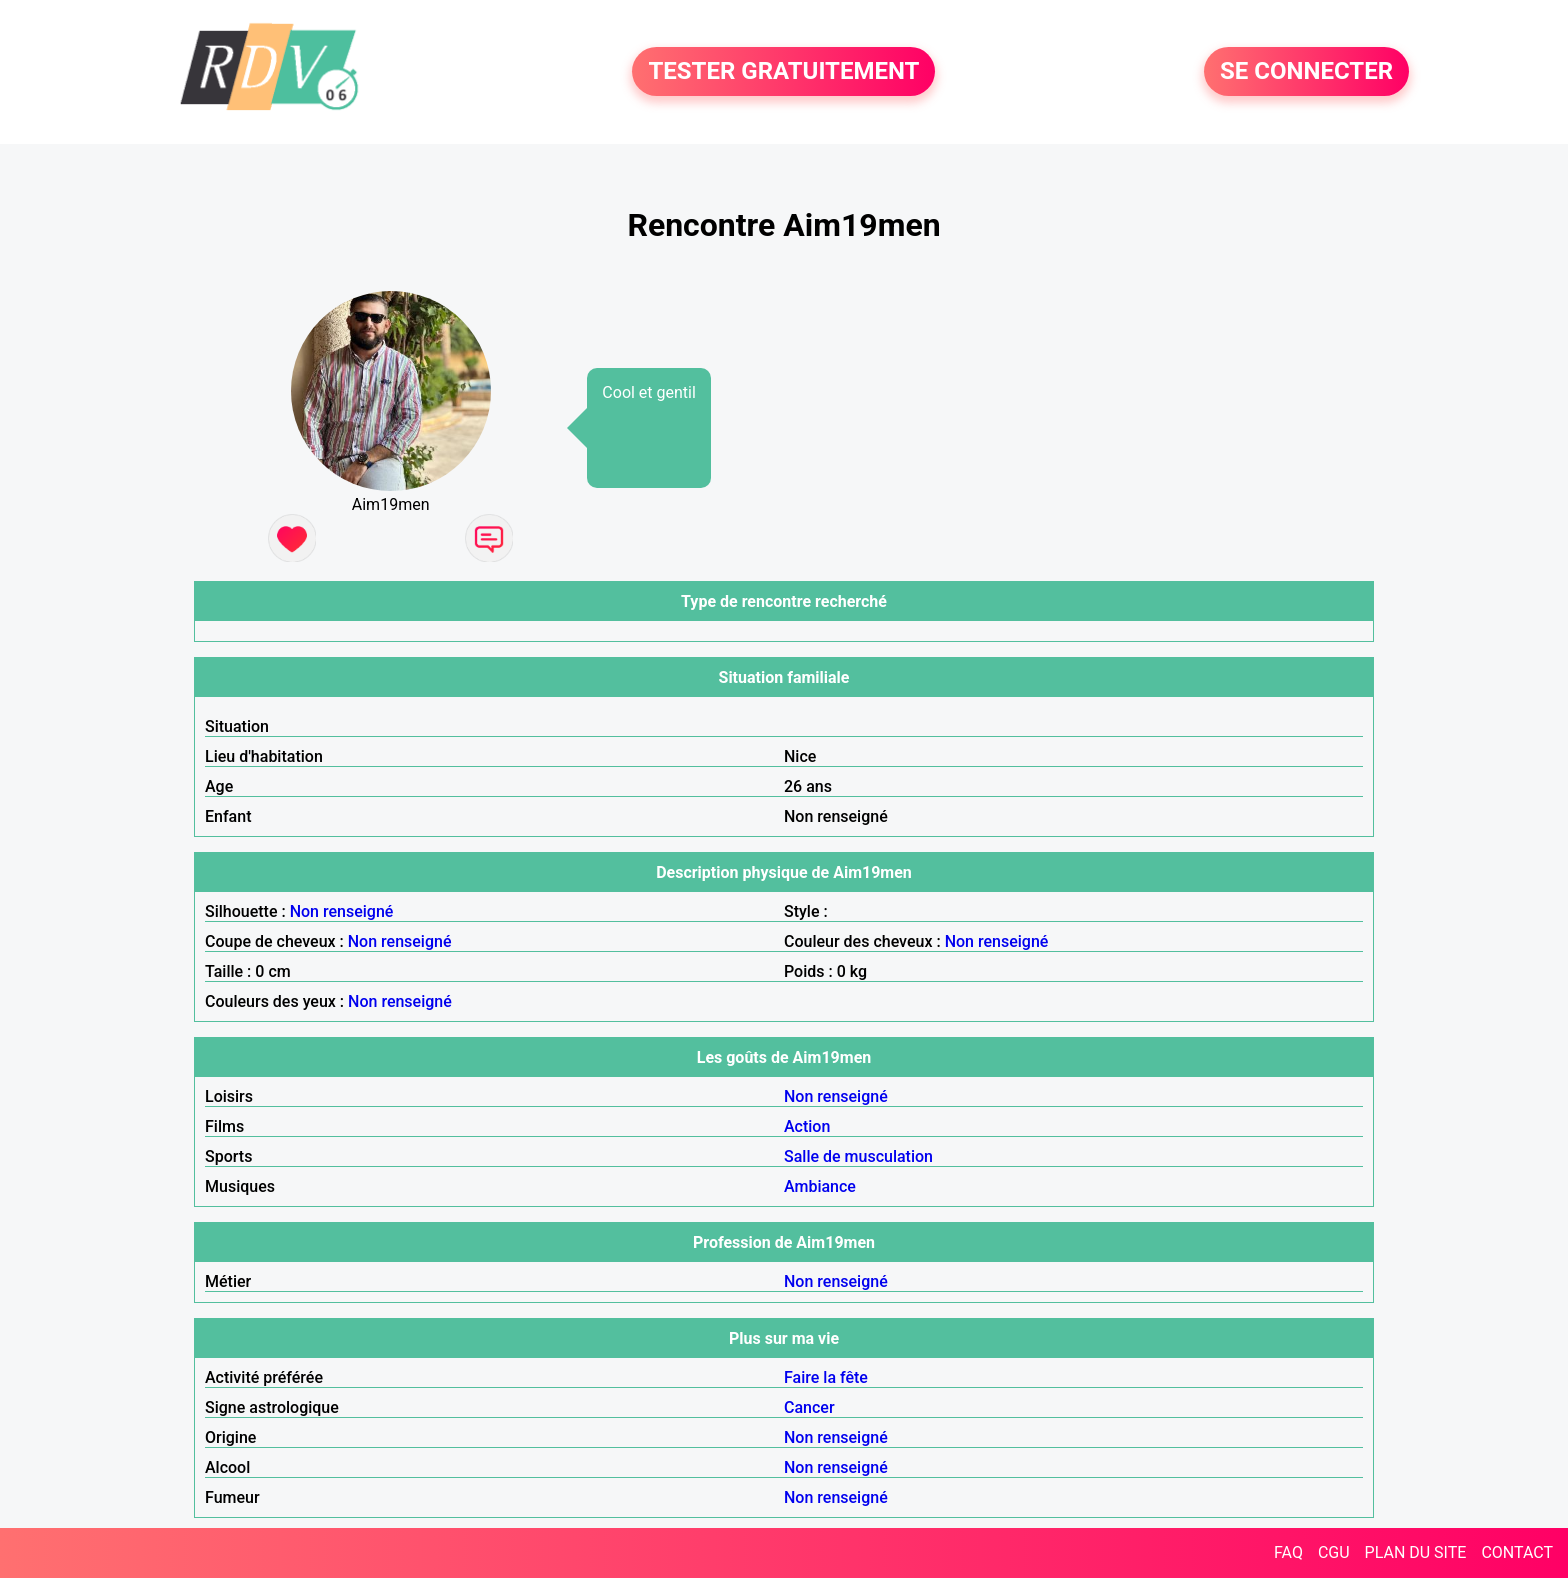  I want to click on SE CONNECTER, so click(1306, 72).